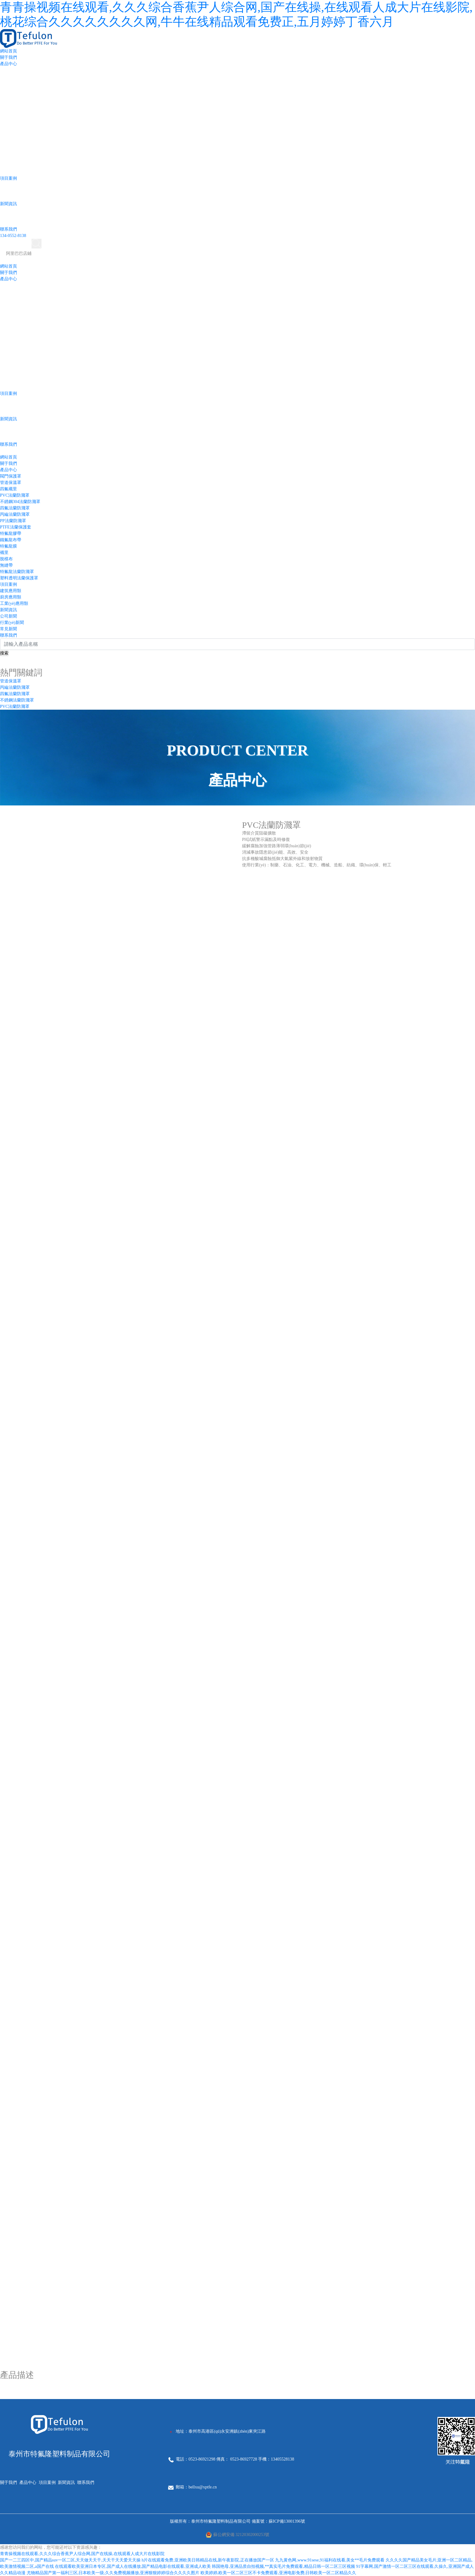  What do you see at coordinates (70, 2560) in the screenshot?
I see `国产一二三四区中,国产精品suv一区二区,天天做天天干,天天干天天爱天天操` at bounding box center [70, 2560].